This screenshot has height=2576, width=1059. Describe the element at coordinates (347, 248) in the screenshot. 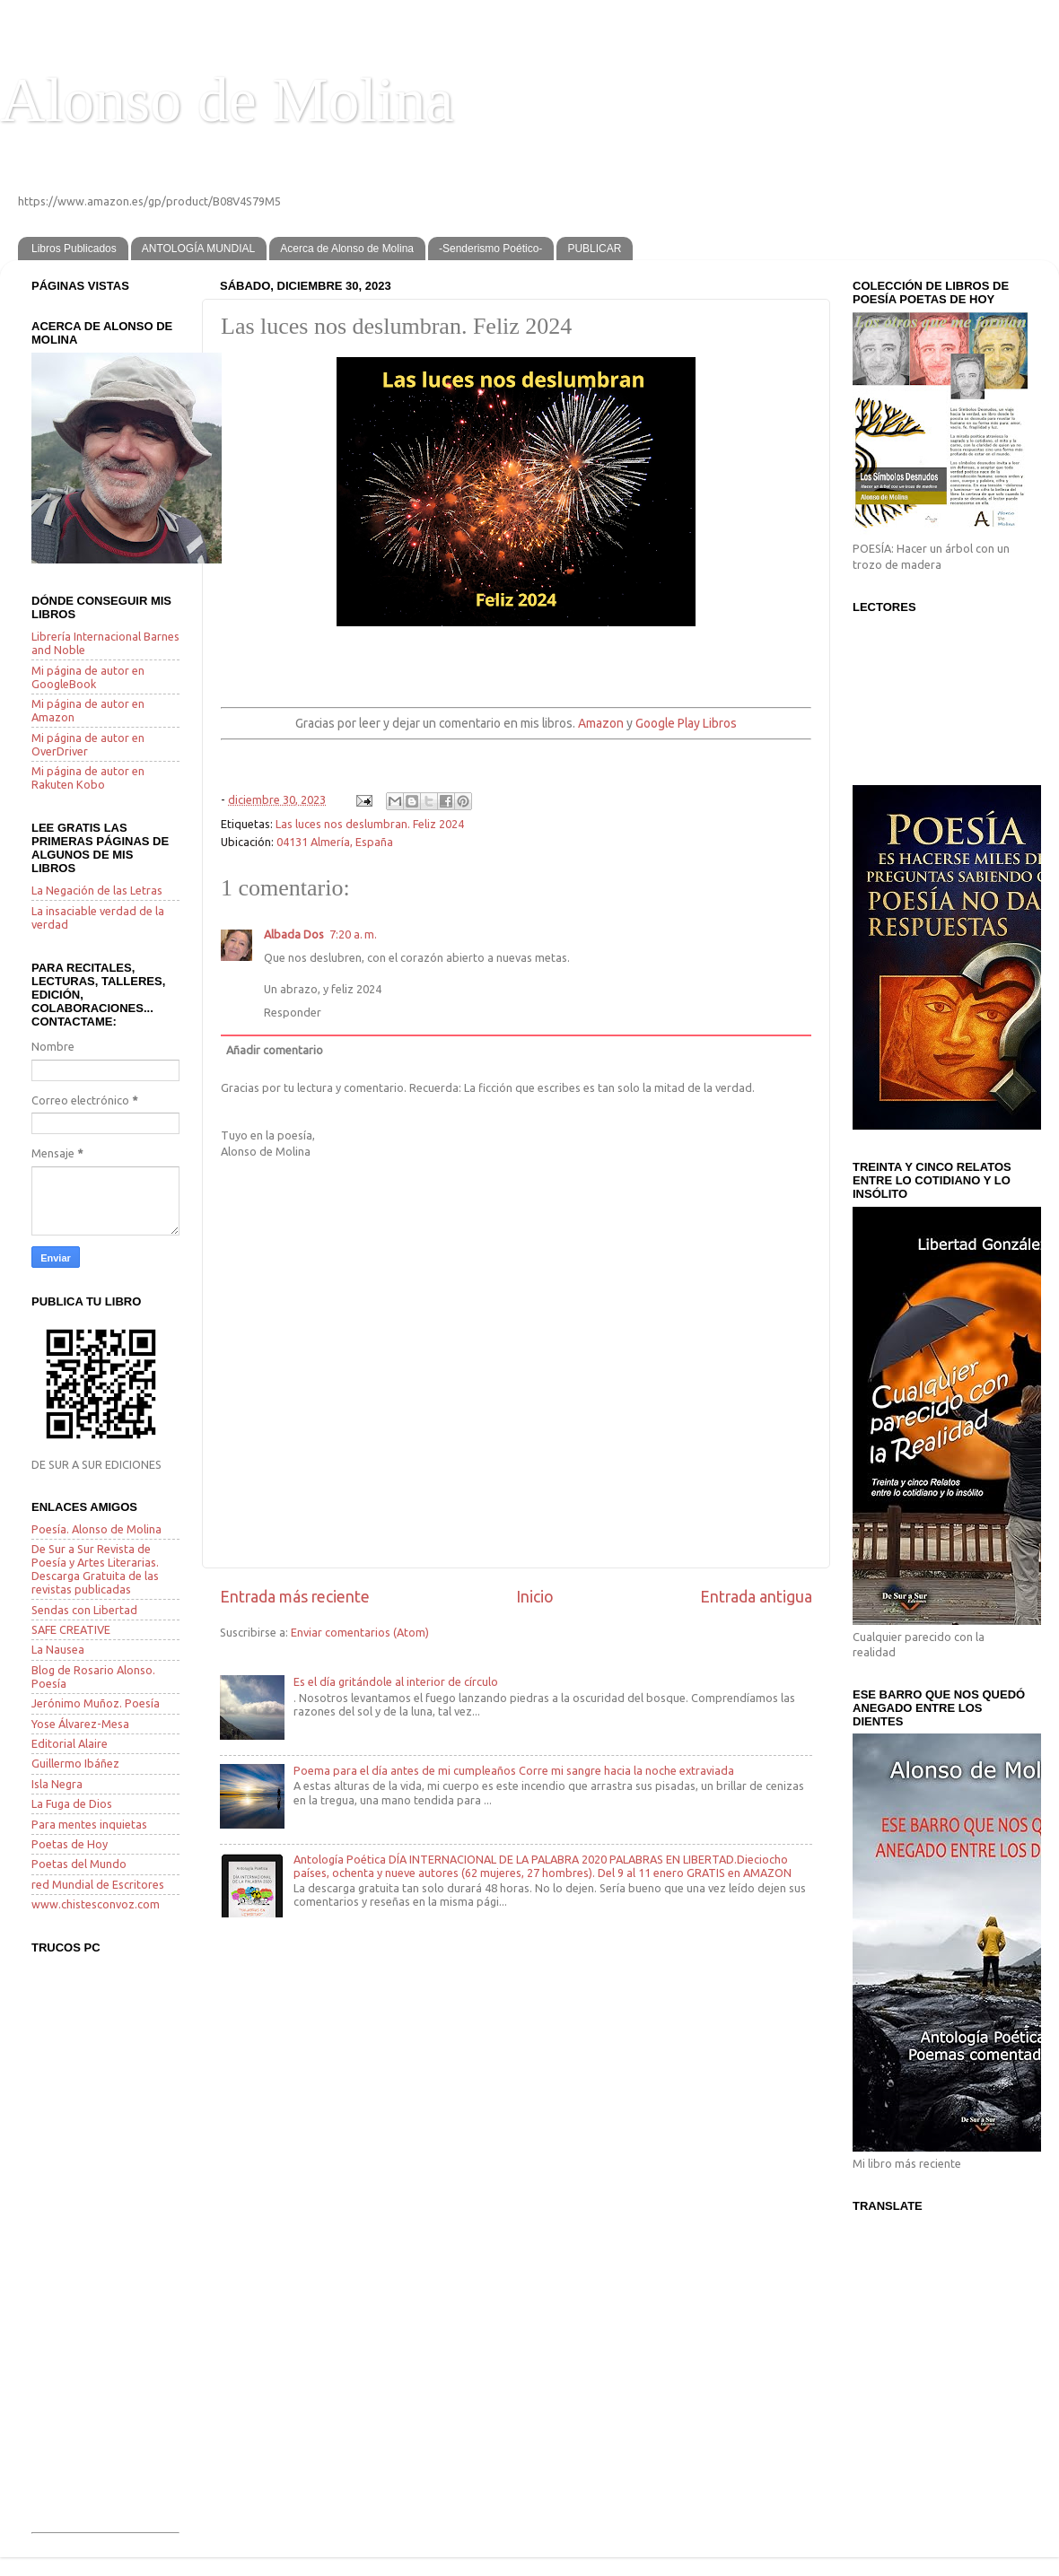

I see `Acerca de Alonso de Molina` at that location.